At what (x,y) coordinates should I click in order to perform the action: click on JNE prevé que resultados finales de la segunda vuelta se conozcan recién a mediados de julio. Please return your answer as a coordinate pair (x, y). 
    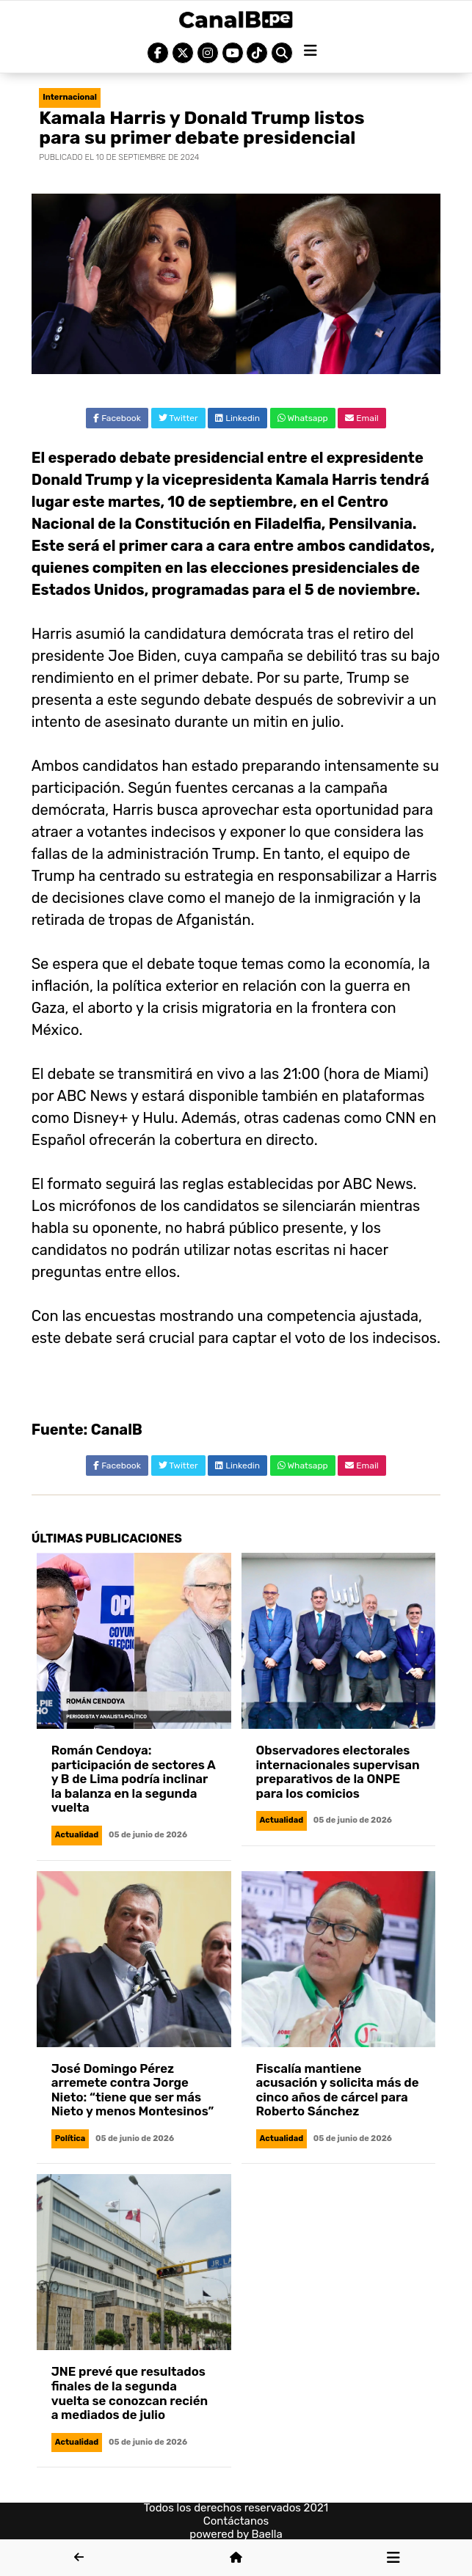
    Looking at the image, I should click on (129, 2393).